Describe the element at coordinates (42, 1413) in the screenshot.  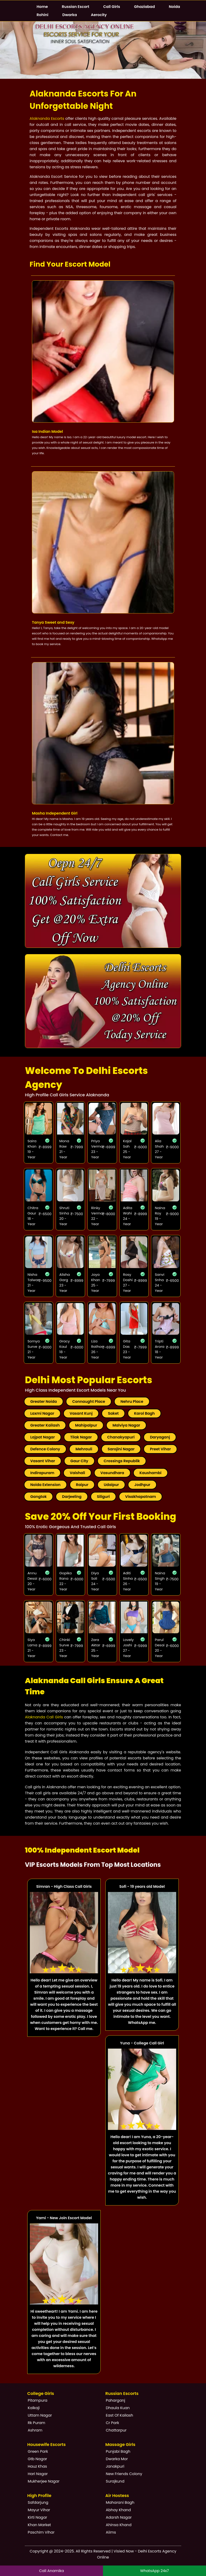
I see `Laxmi Nagar` at that location.